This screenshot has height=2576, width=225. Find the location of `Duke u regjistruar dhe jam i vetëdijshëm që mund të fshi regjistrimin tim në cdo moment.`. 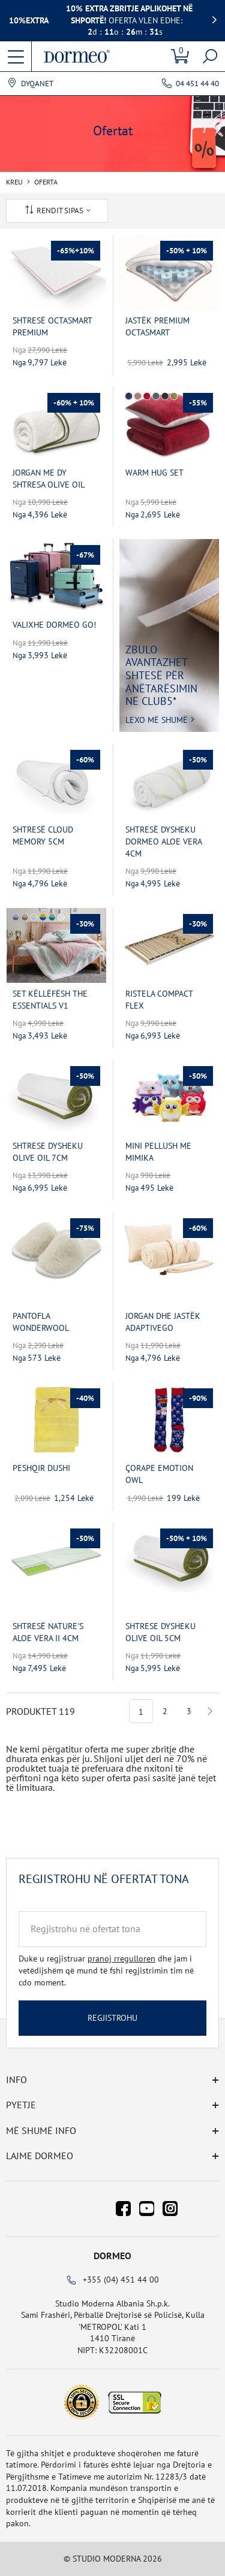

Duke u regjistruar dhe jam i vetëdijshëm që mund të fshi regjistrimin tim në cdo moment. is located at coordinates (106, 1970).